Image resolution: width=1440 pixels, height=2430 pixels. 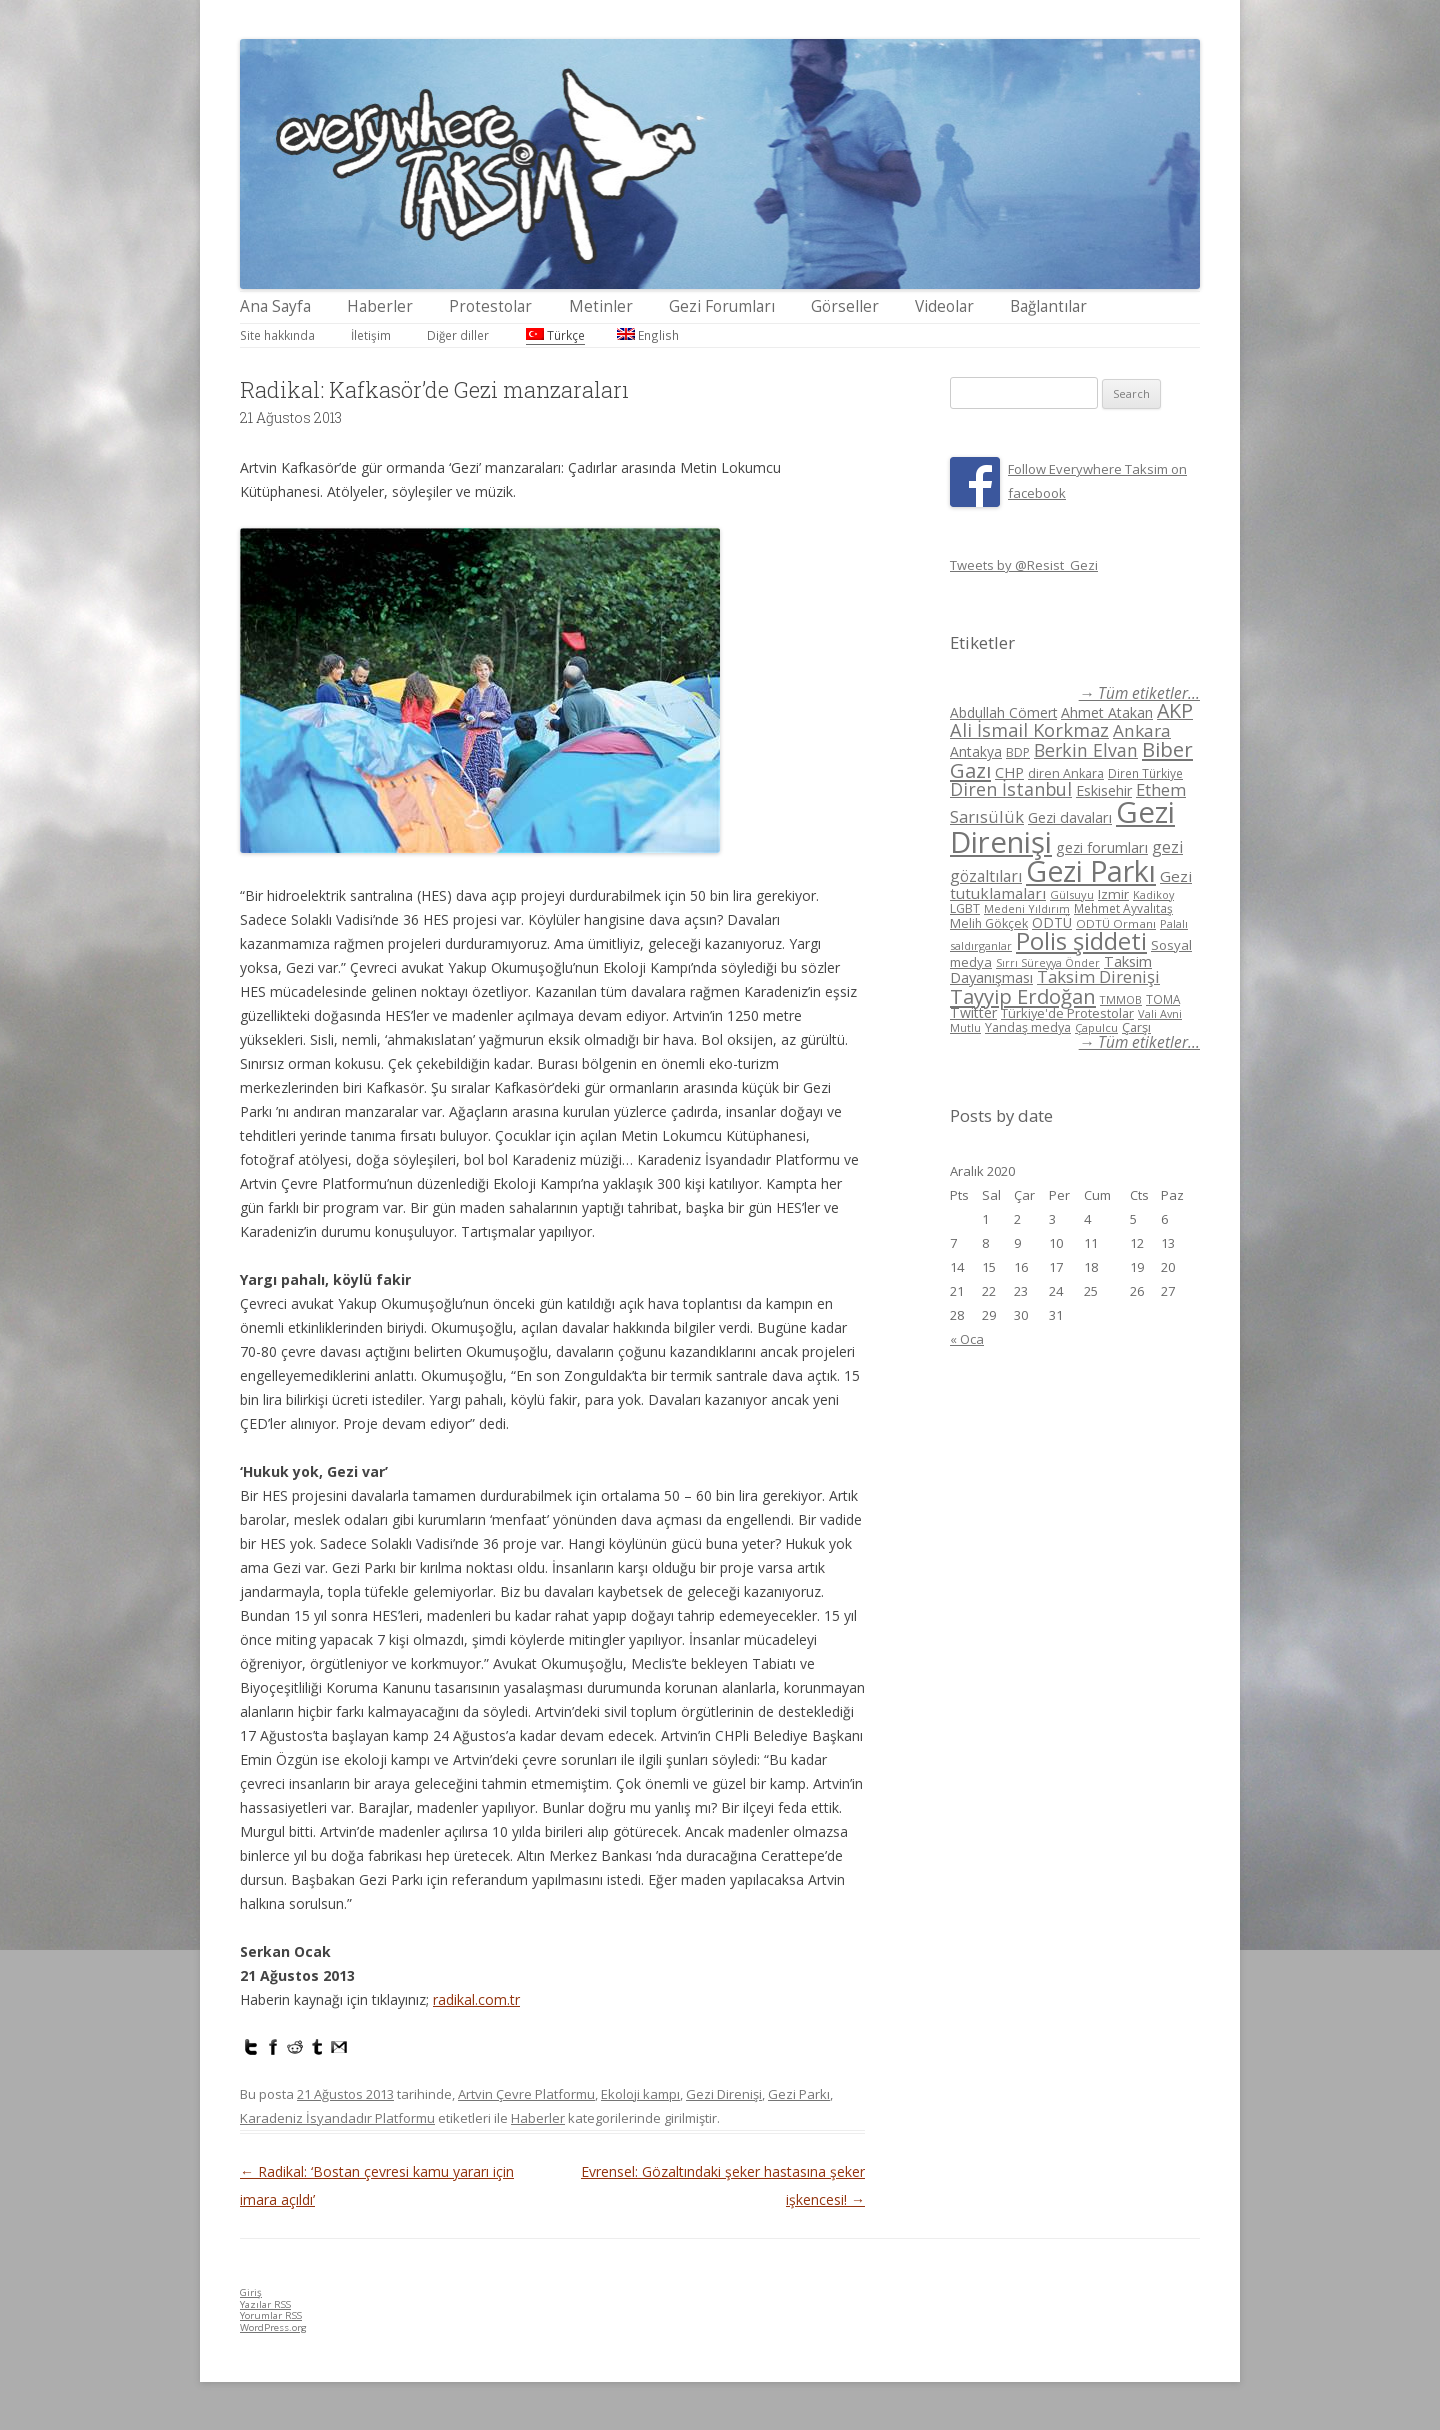 What do you see at coordinates (1048, 306) in the screenshot?
I see `Bağlantılar` at bounding box center [1048, 306].